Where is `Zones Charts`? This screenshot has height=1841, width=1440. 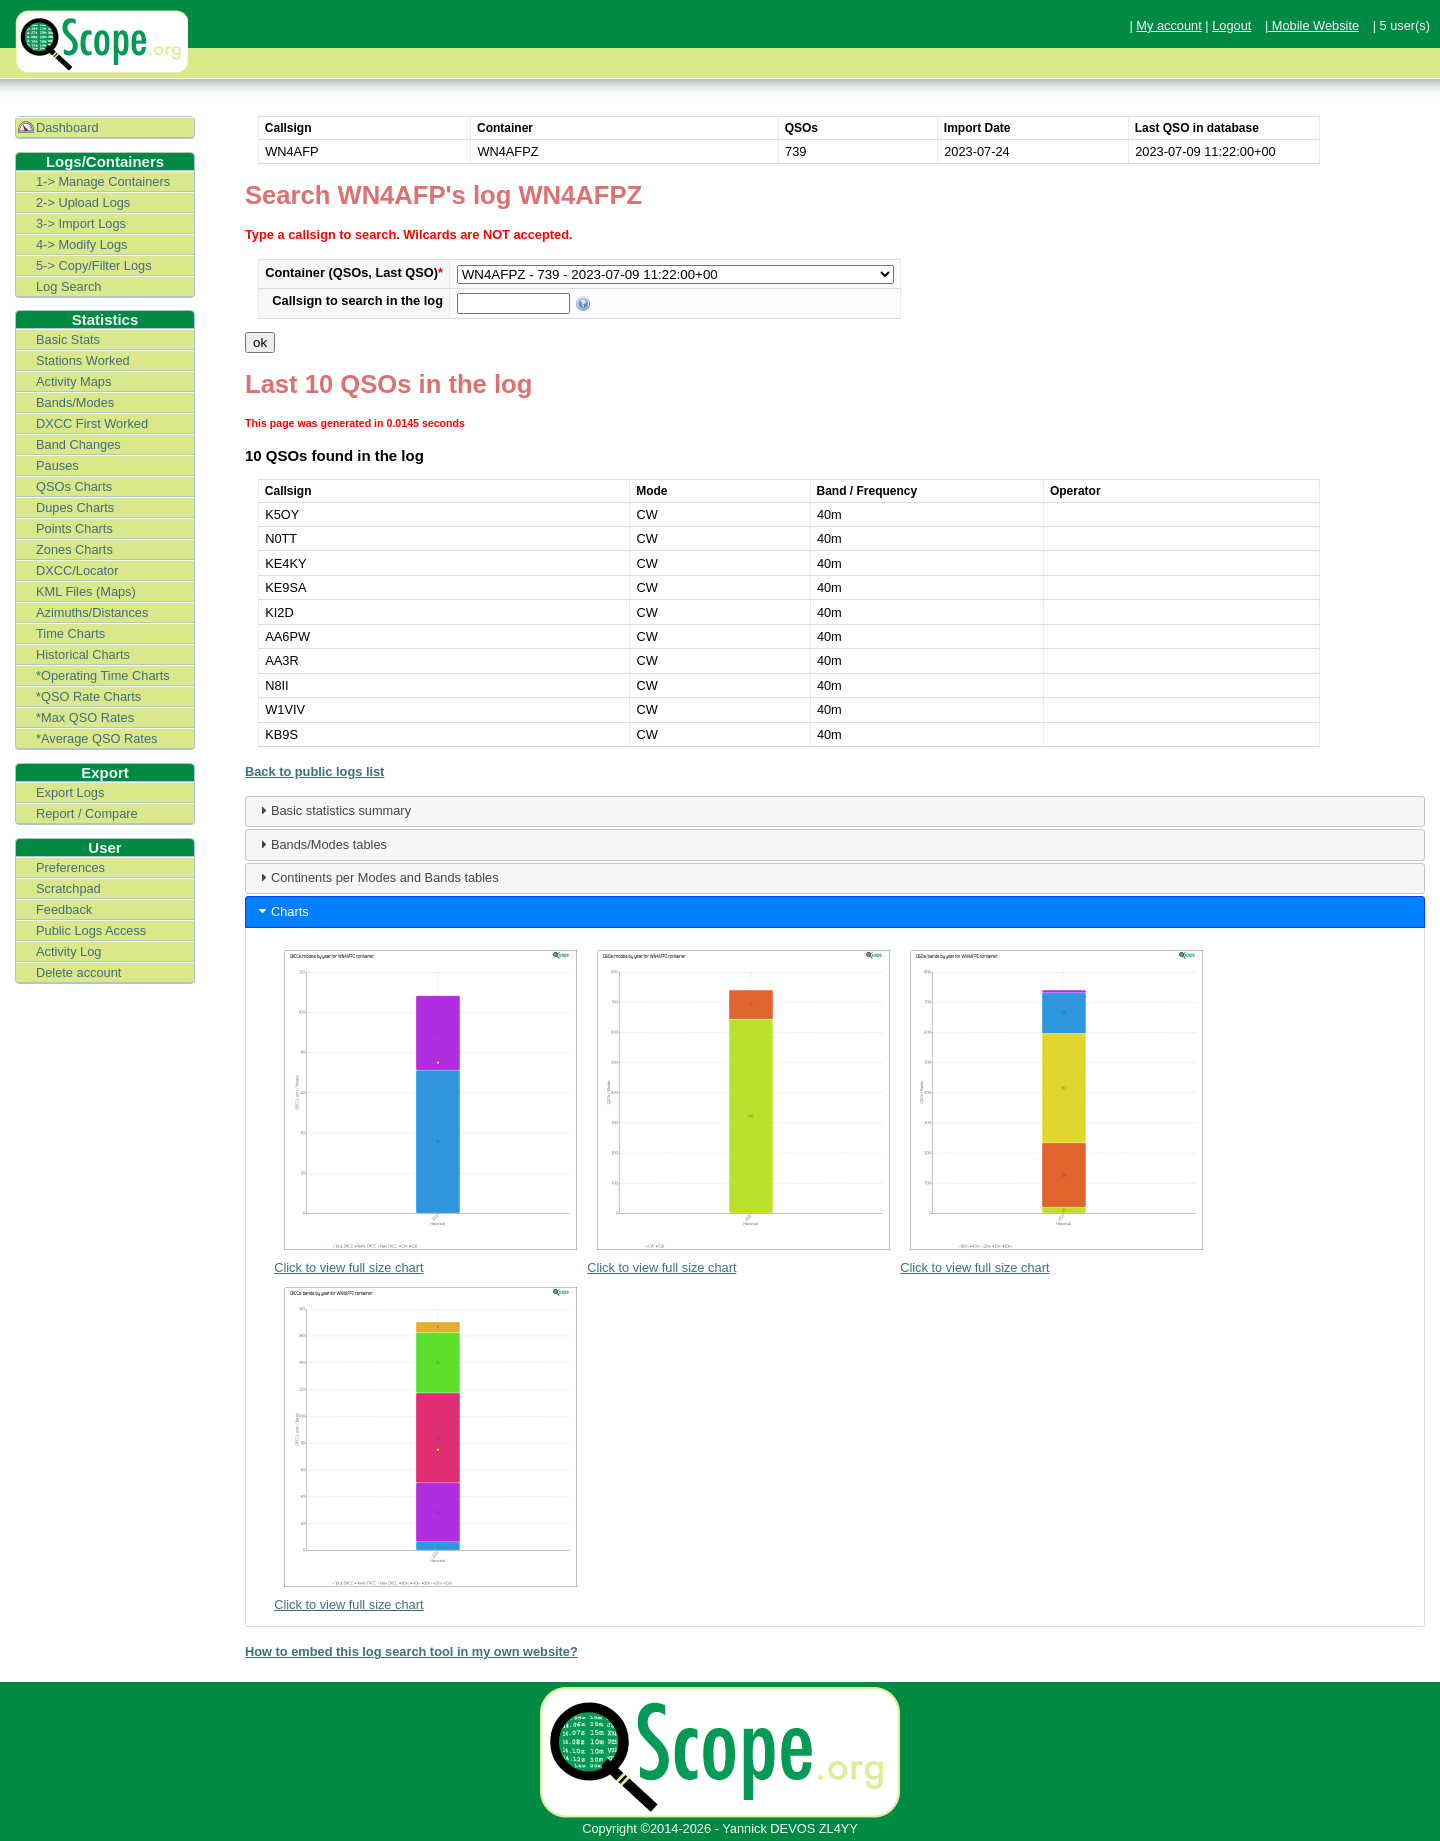
Zones Charts is located at coordinates (74, 549).